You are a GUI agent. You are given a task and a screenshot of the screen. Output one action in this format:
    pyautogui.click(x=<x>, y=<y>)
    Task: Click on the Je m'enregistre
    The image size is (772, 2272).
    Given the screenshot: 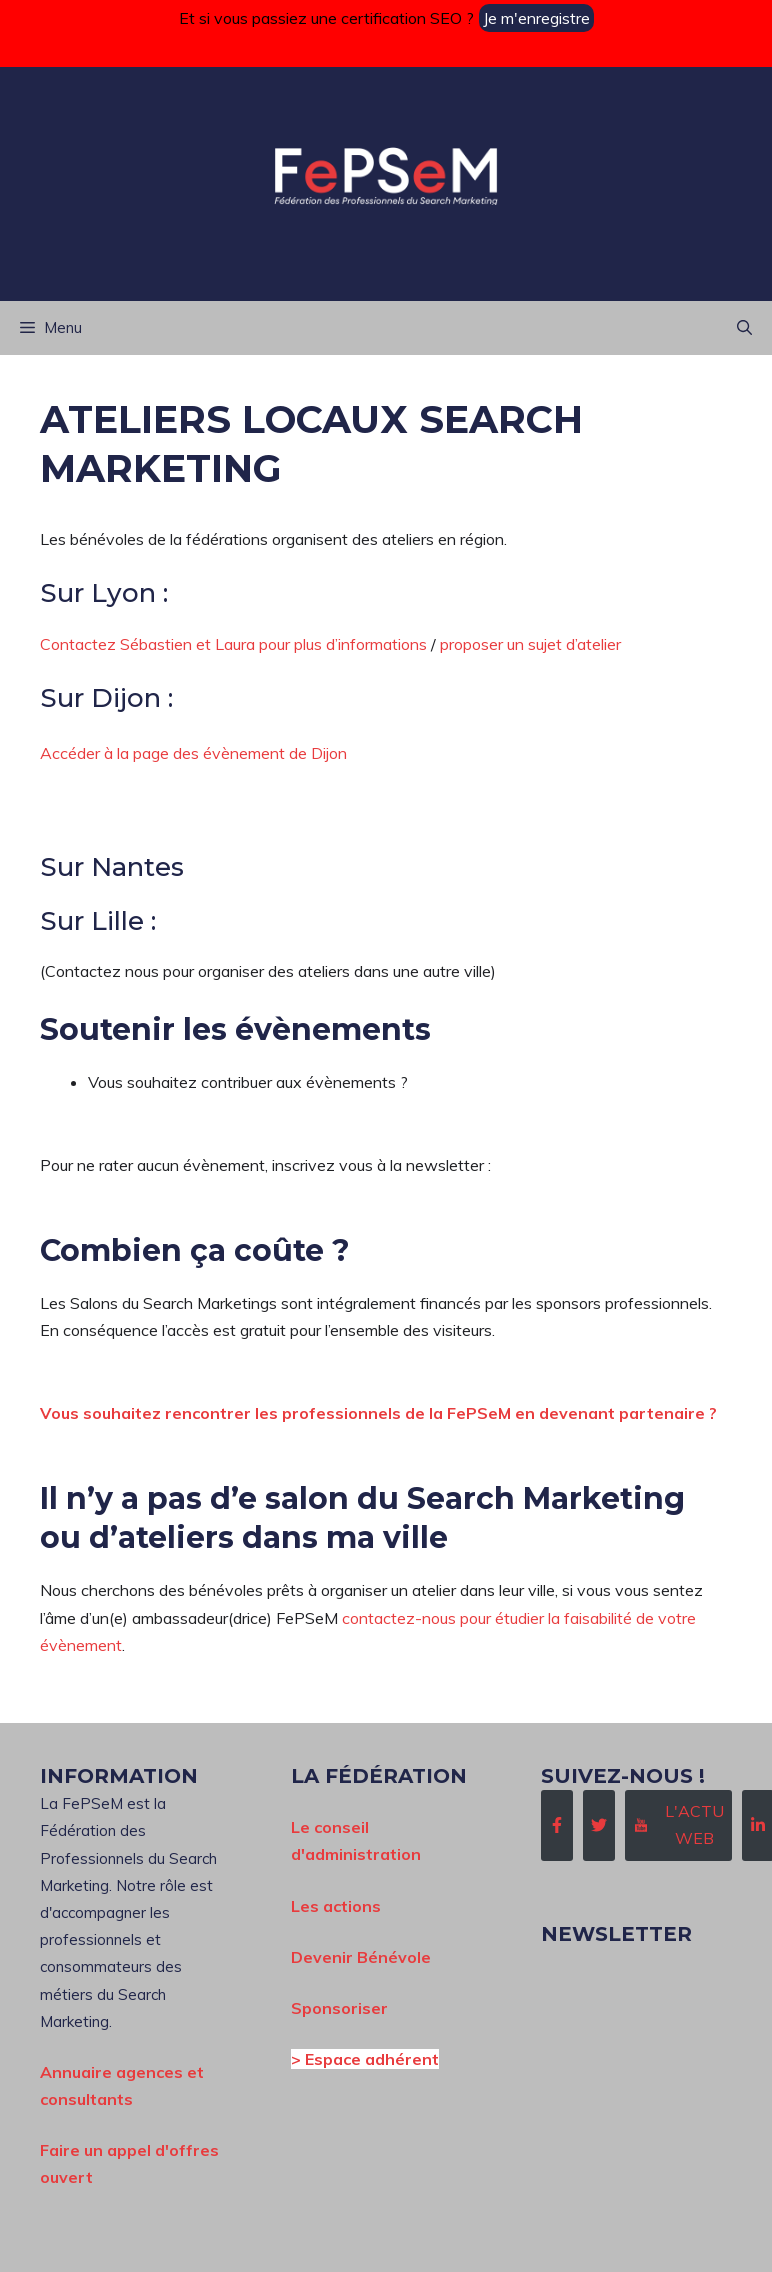 What is the action you would take?
    pyautogui.click(x=536, y=18)
    